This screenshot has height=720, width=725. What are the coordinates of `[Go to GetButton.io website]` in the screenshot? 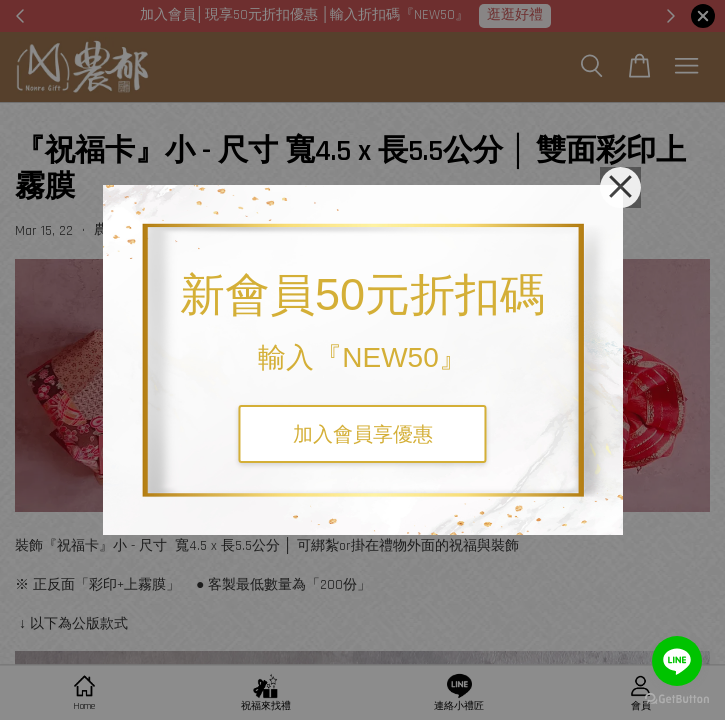 It's located at (677, 699).